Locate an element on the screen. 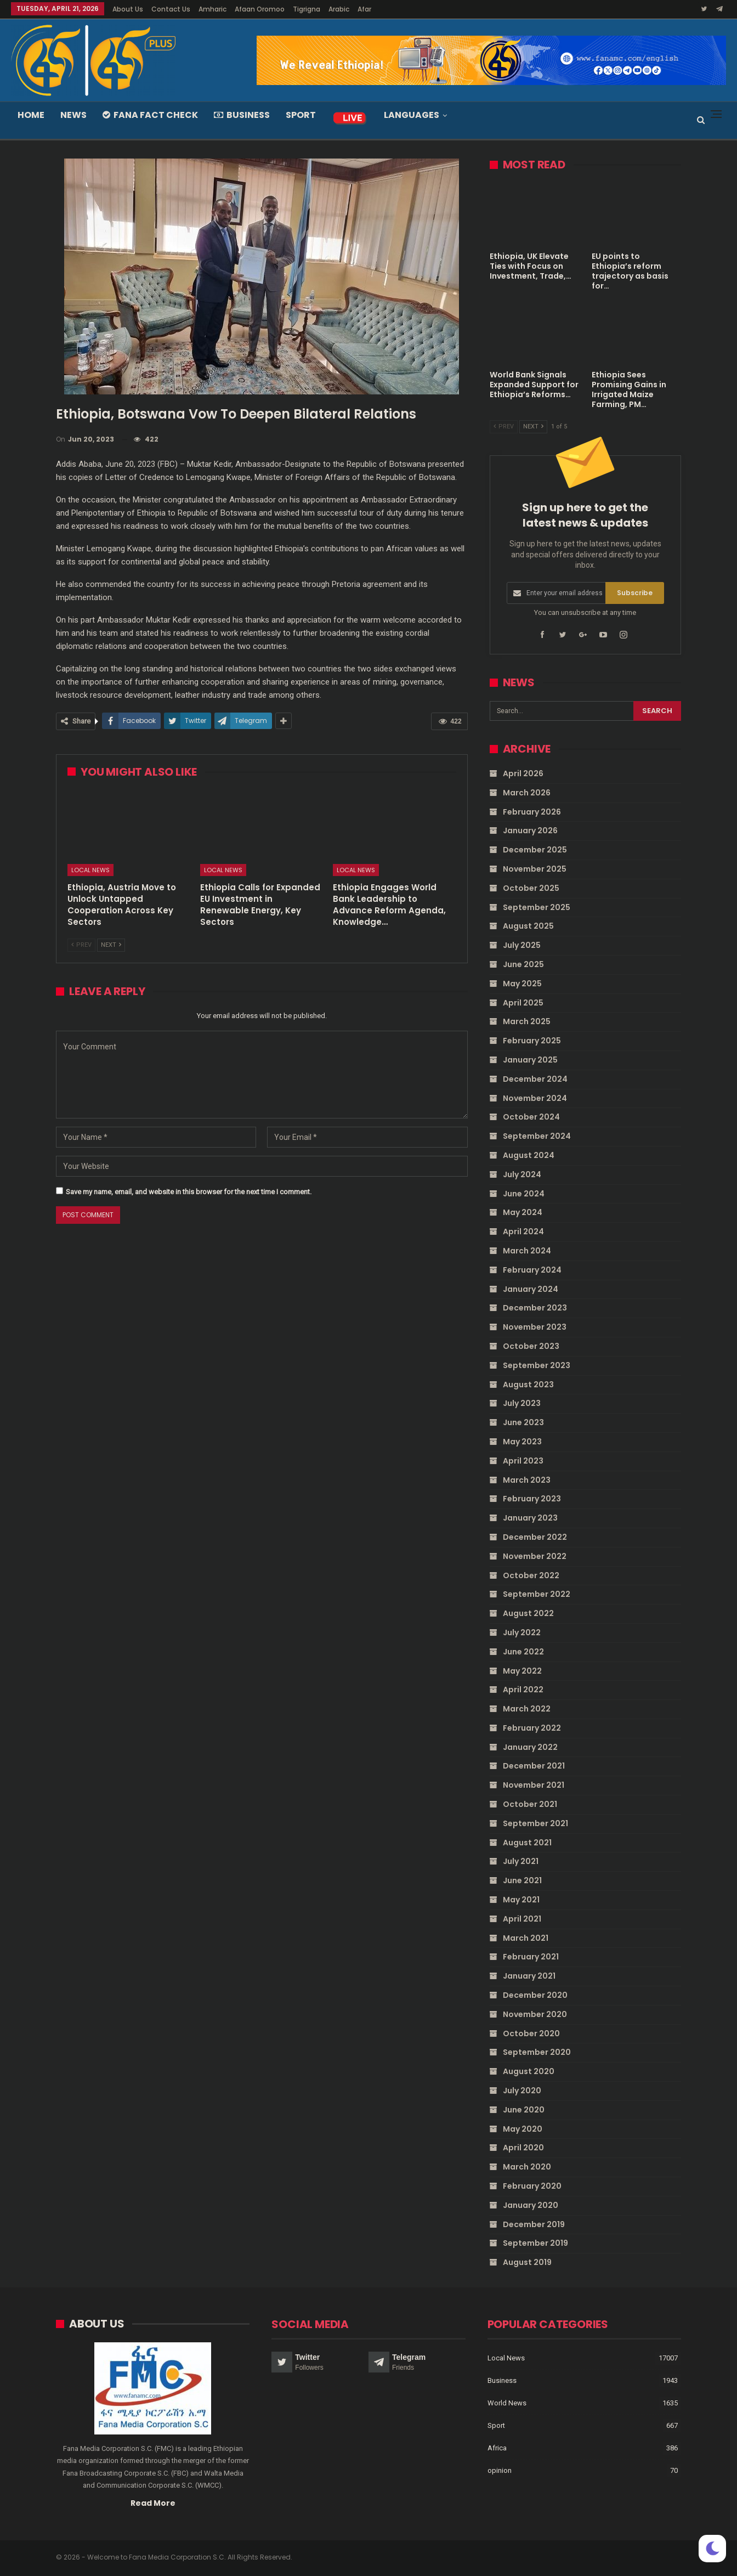  June 2024 is located at coordinates (524, 1193).